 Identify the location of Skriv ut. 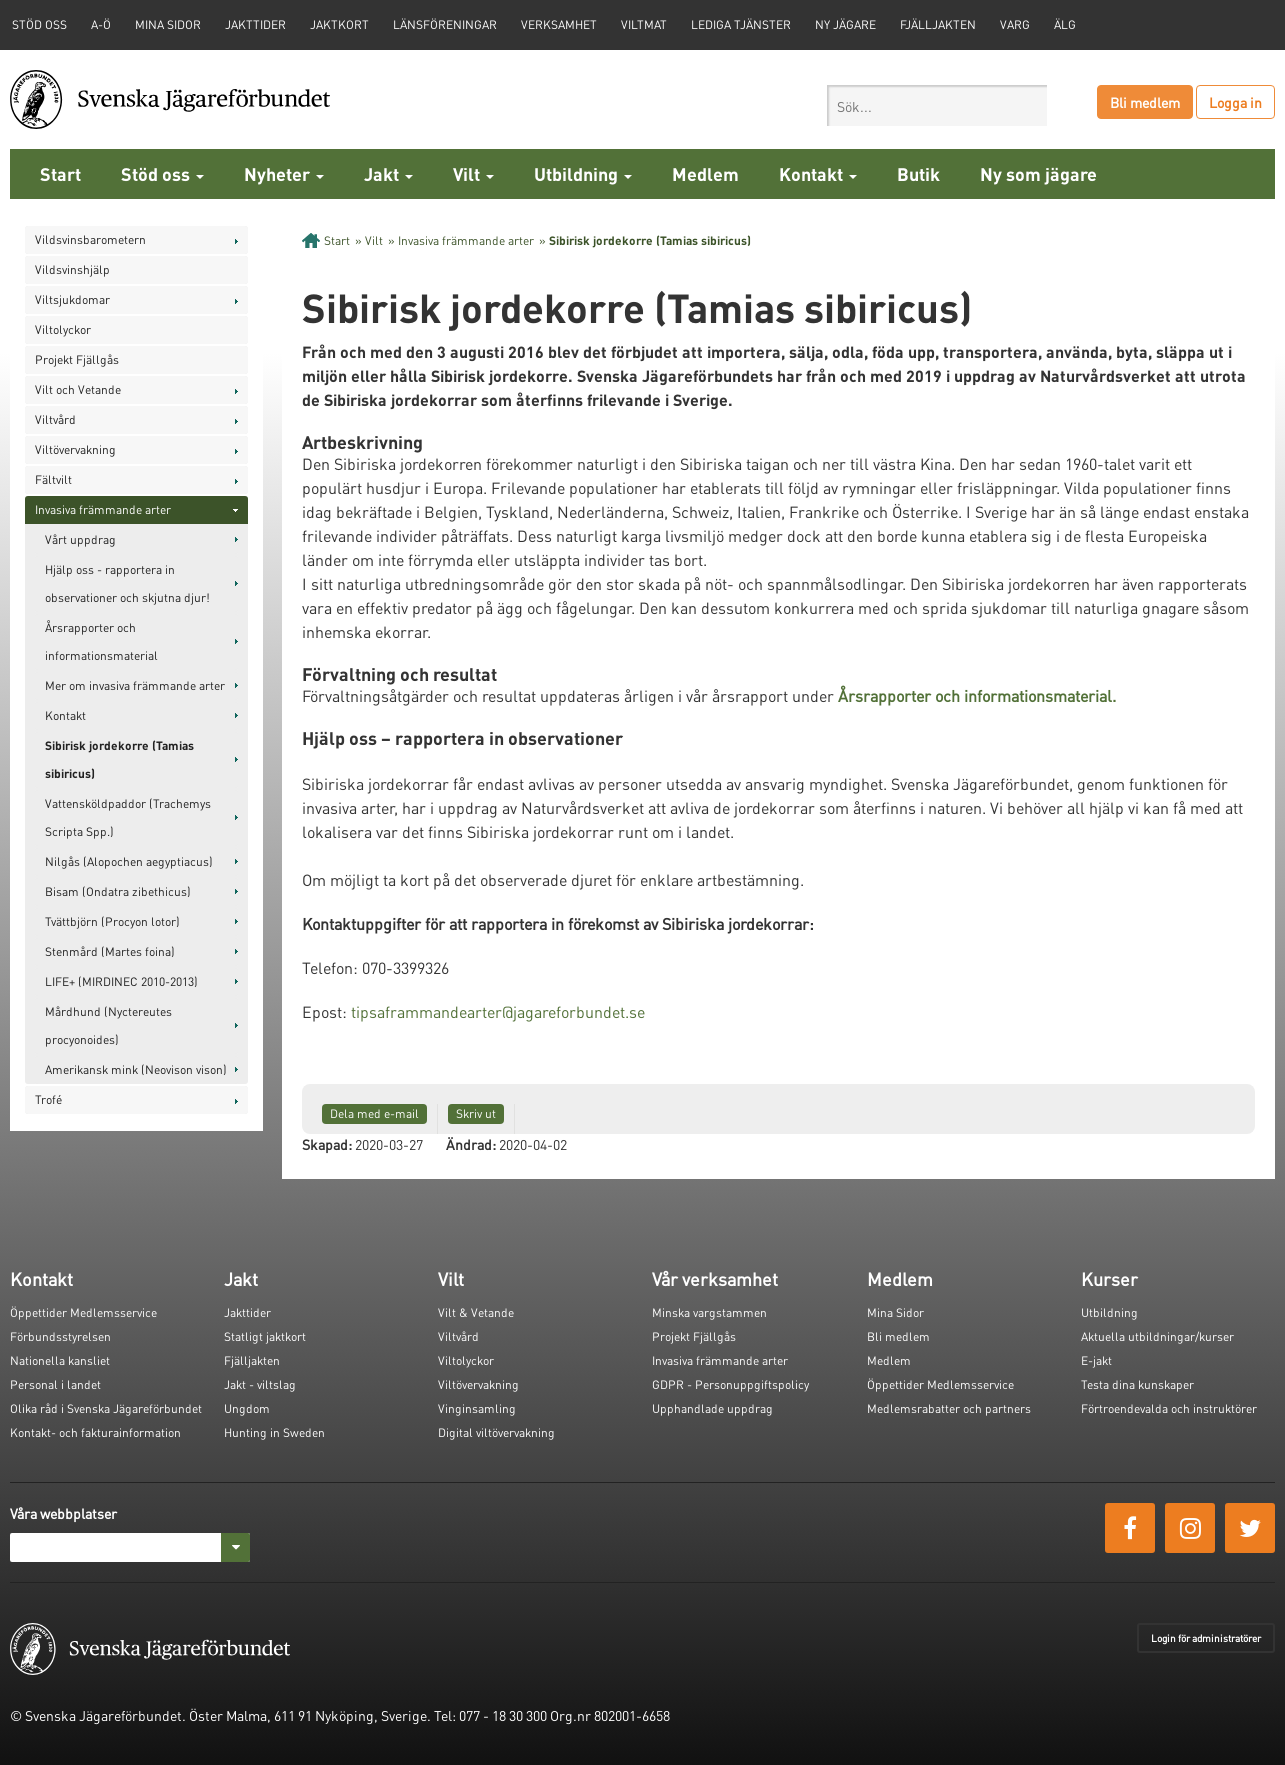
(476, 1113).